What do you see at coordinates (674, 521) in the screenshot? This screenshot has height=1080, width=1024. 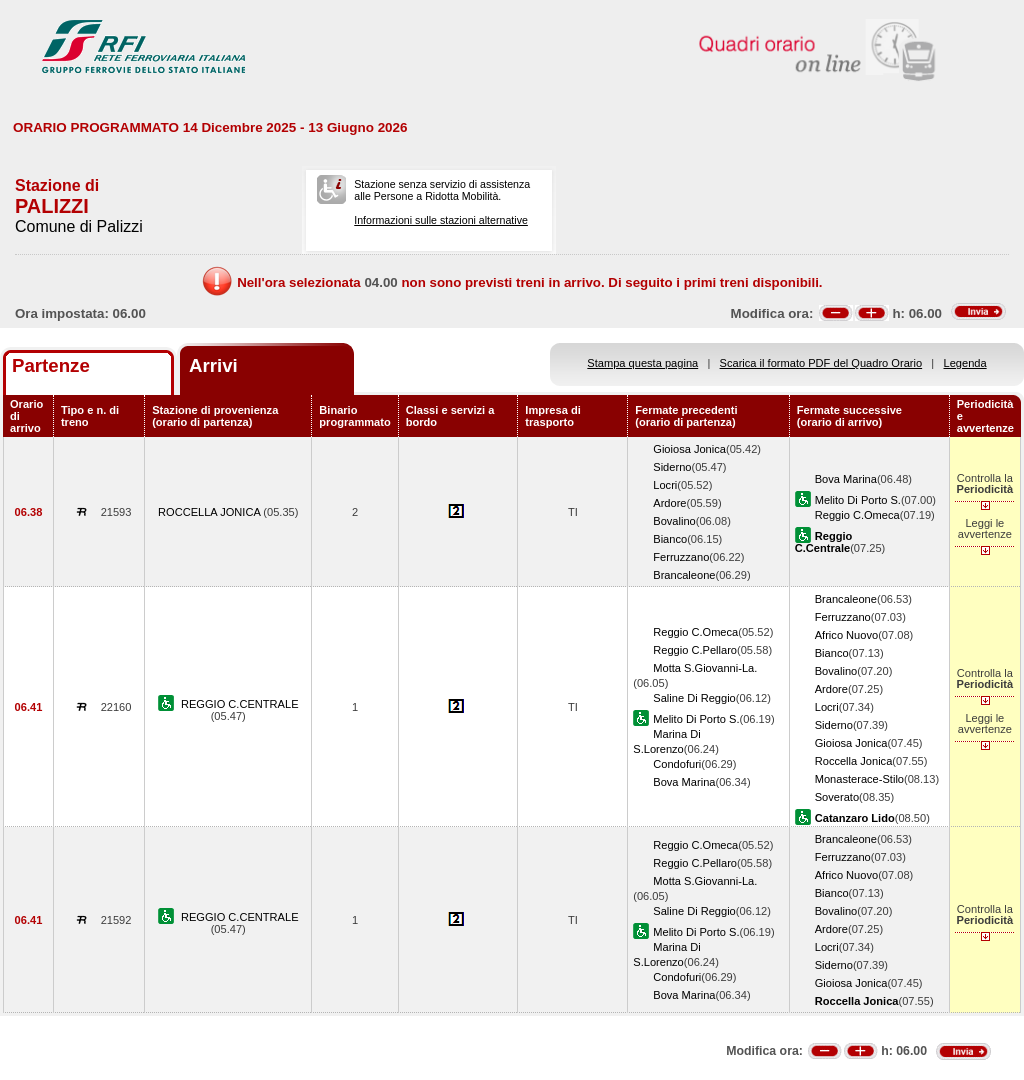 I see `Bovalino` at bounding box center [674, 521].